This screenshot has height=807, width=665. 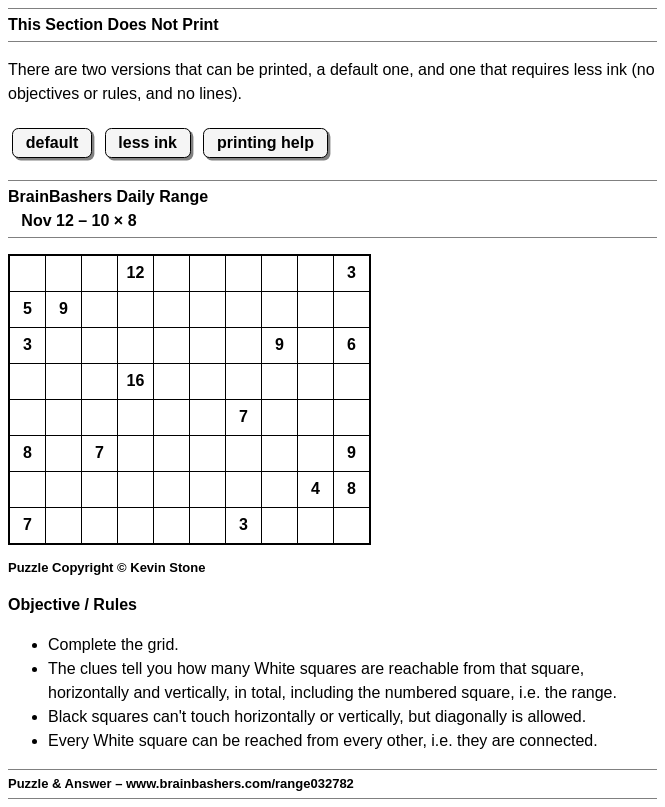 What do you see at coordinates (27, 452) in the screenshot?
I see `8 [button]` at bounding box center [27, 452].